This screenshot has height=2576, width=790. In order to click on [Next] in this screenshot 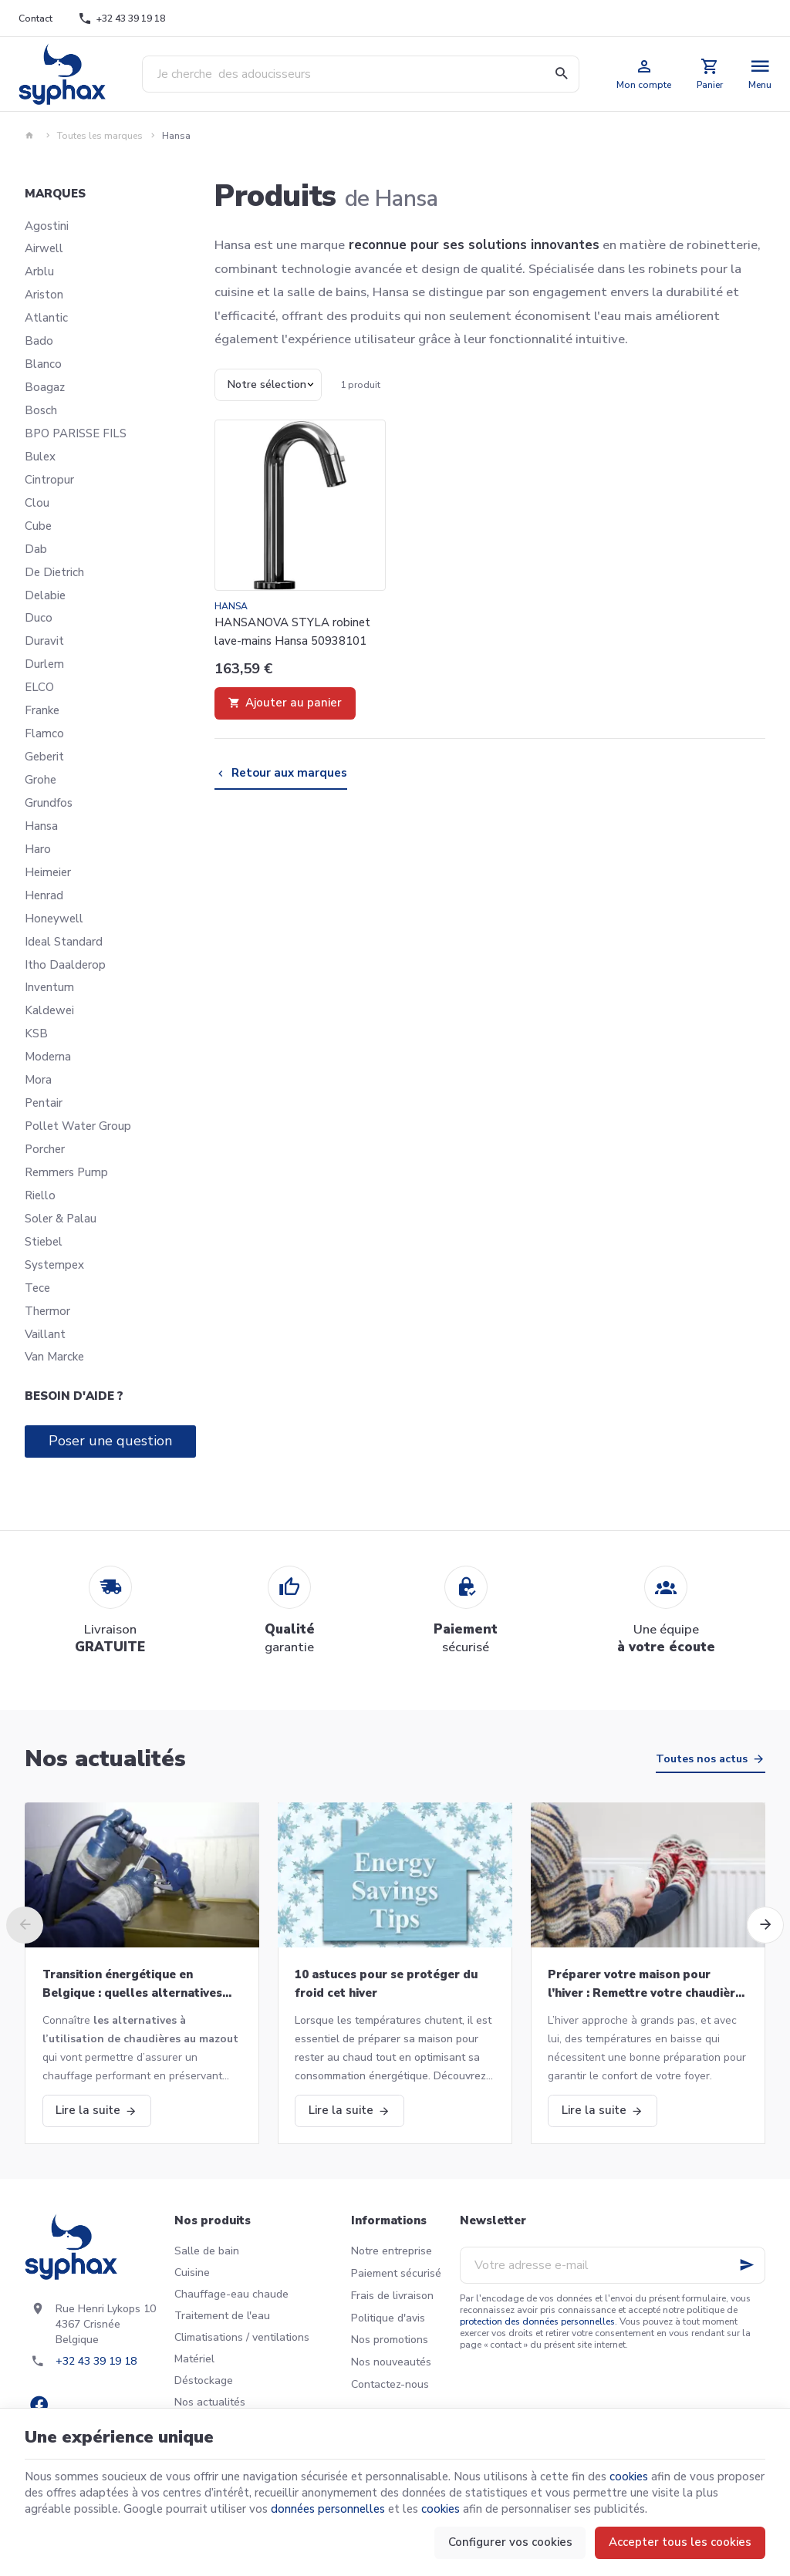, I will do `click(765, 1925)`.